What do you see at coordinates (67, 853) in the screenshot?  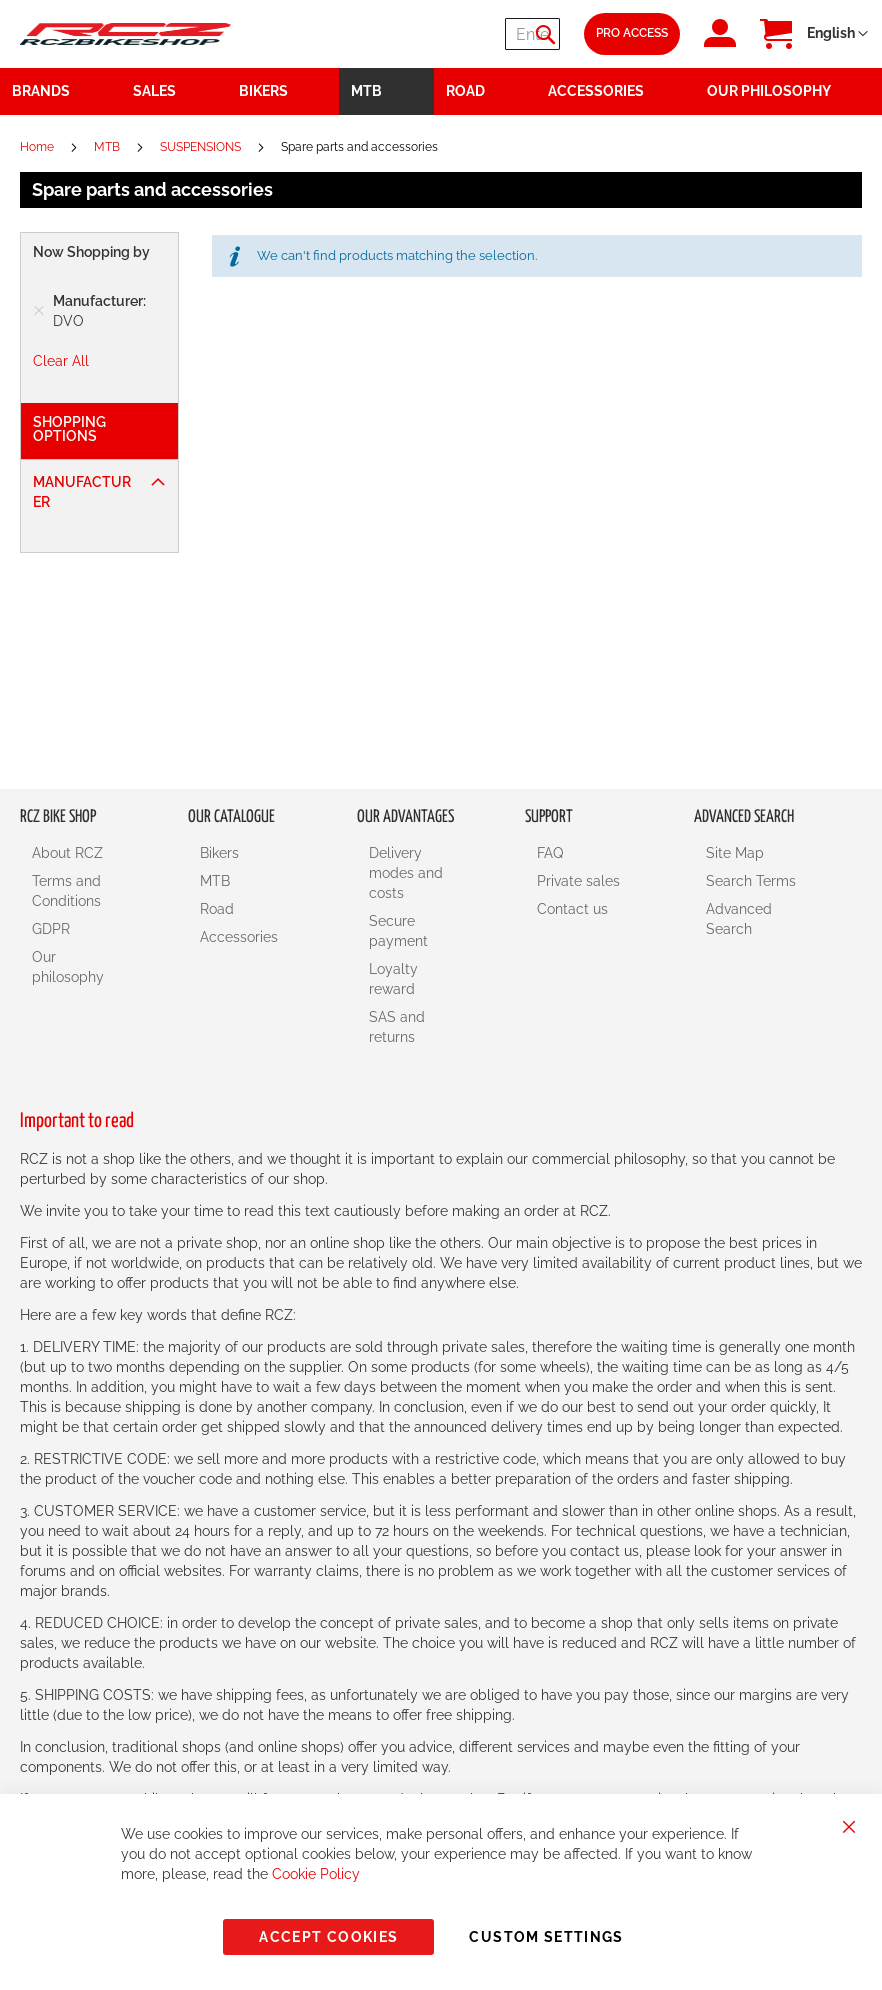 I see `About RCZ` at bounding box center [67, 853].